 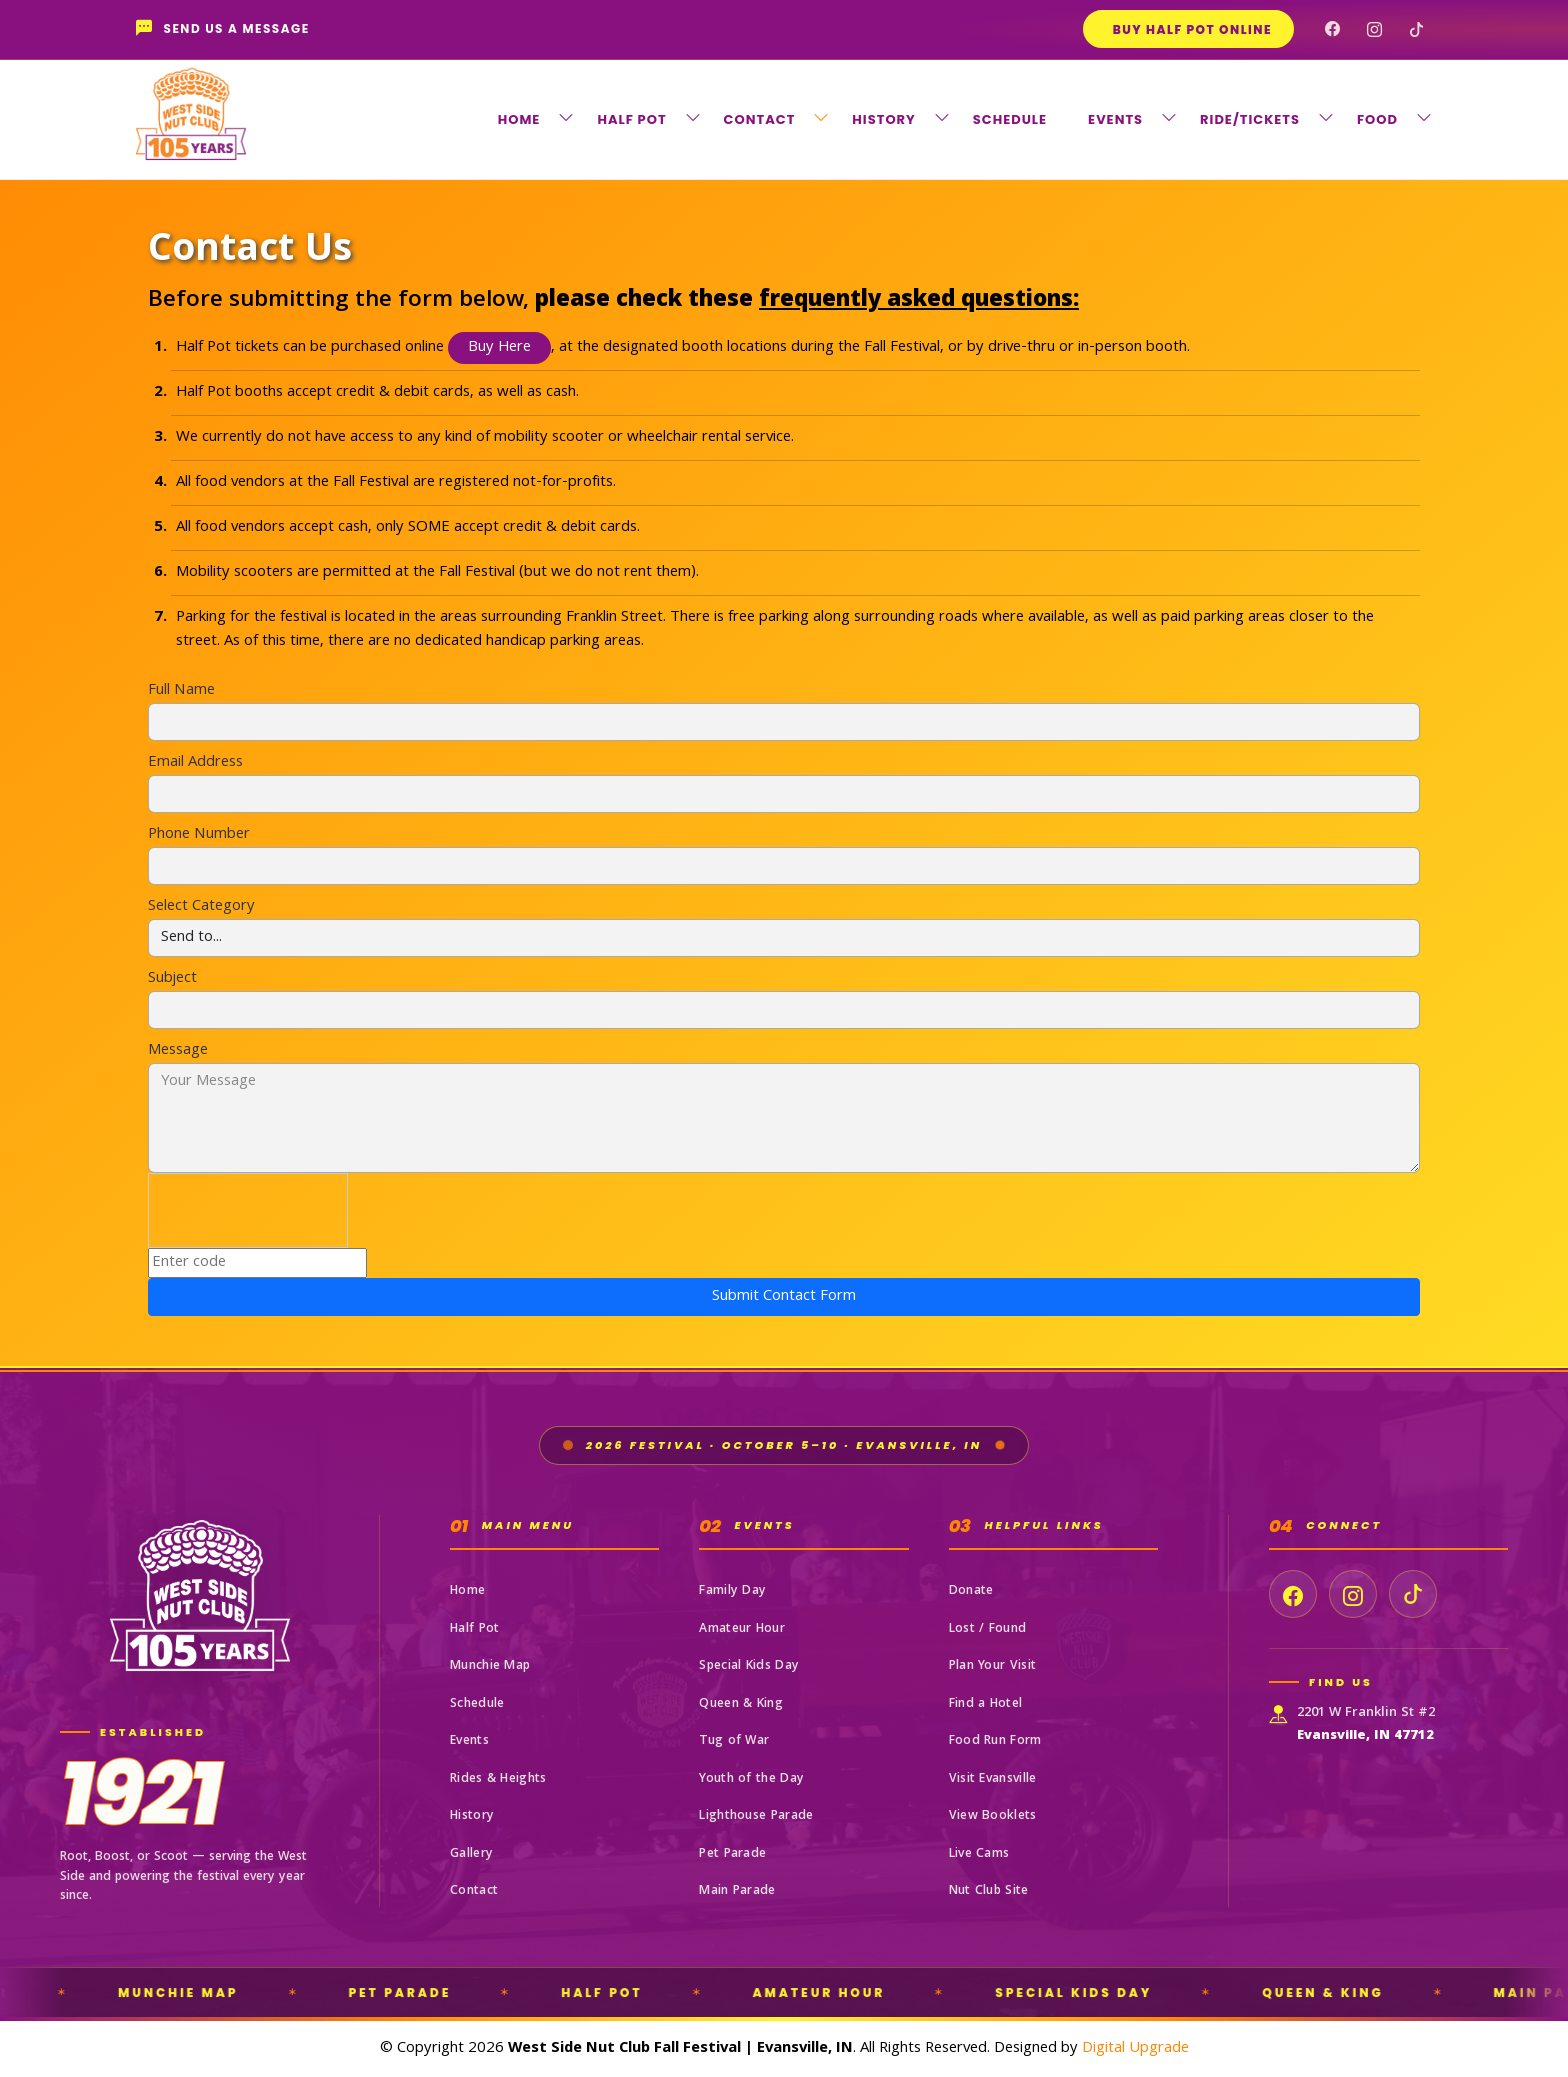 I want to click on Plan Your Visit, so click(x=993, y=1666).